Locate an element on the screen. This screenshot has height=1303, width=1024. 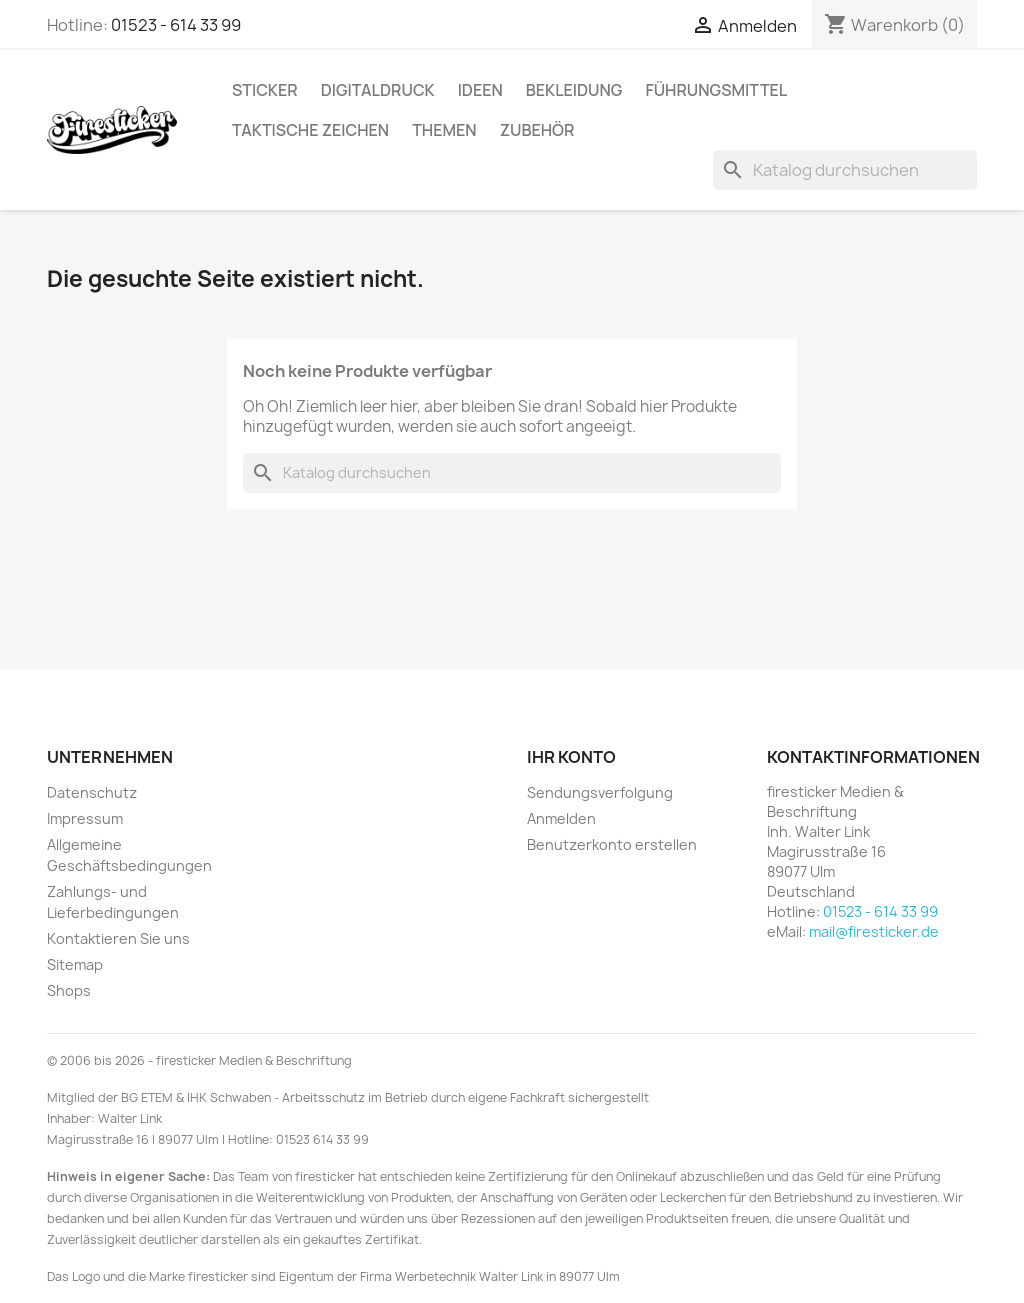
Sitemap is located at coordinates (75, 964).